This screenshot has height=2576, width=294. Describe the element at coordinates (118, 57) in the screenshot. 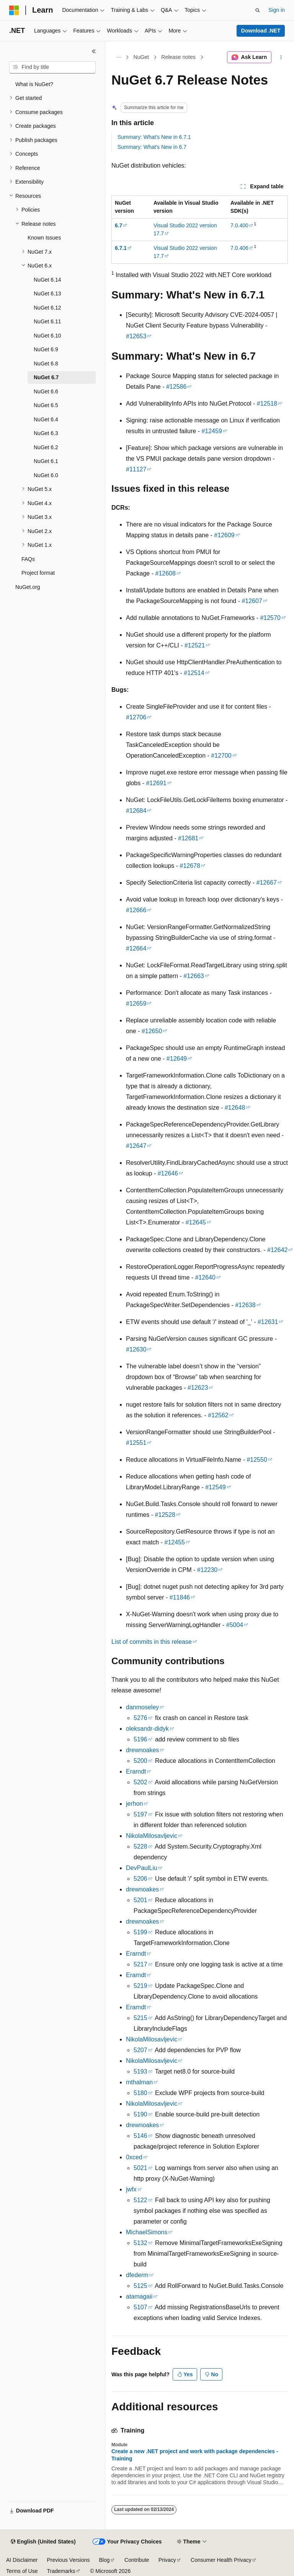

I see `[All breadcrumbs]` at that location.